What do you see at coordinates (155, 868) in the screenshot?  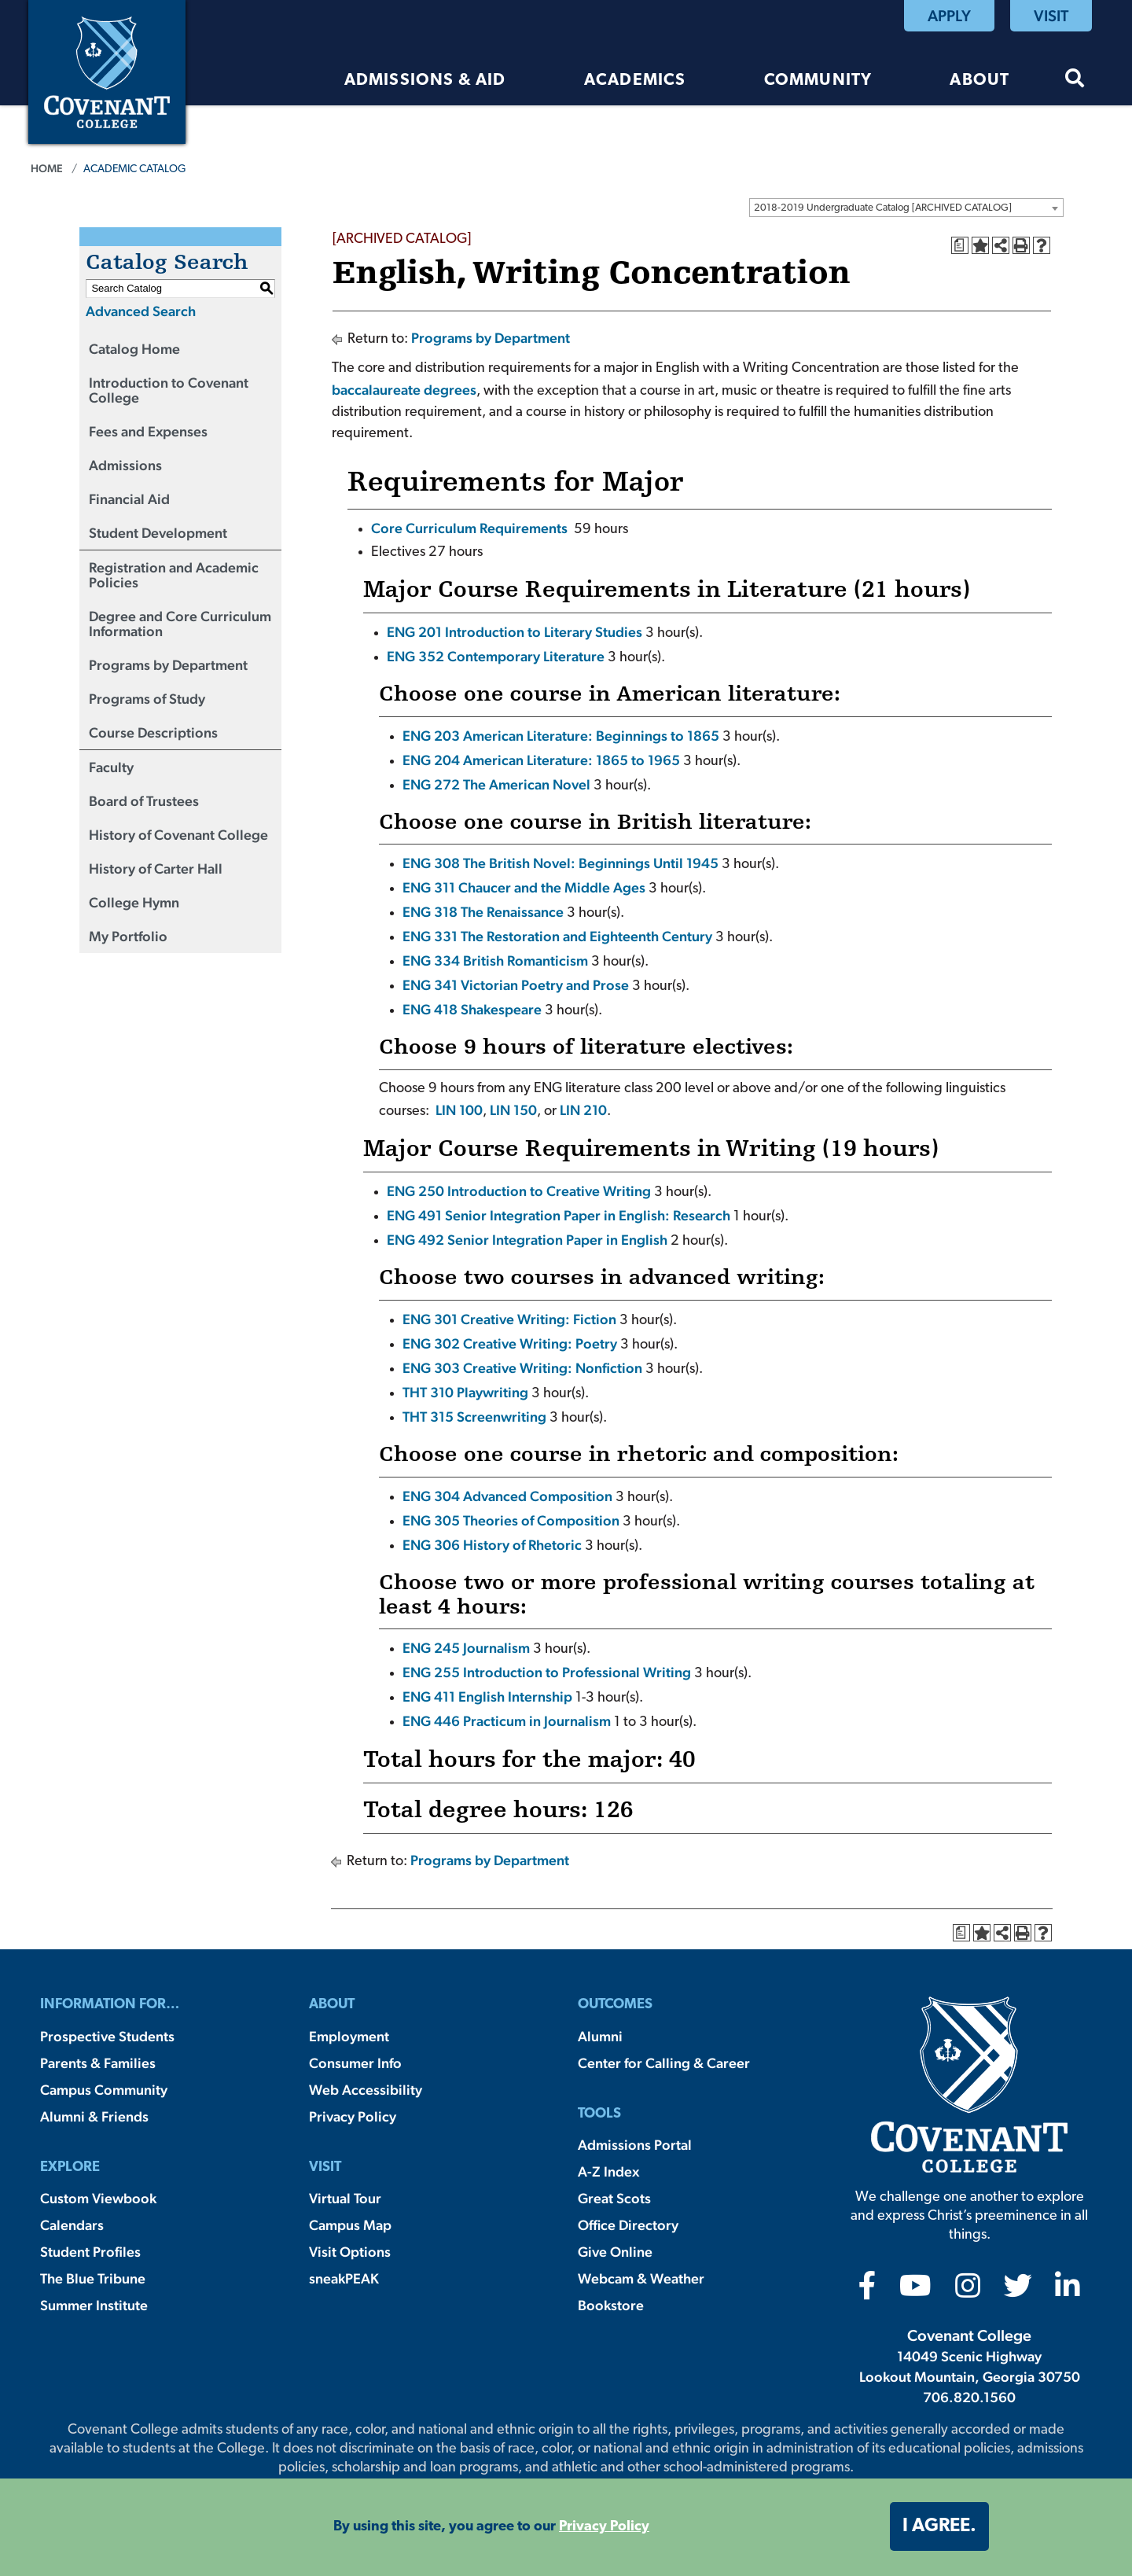 I see `History of Carter Hall` at bounding box center [155, 868].